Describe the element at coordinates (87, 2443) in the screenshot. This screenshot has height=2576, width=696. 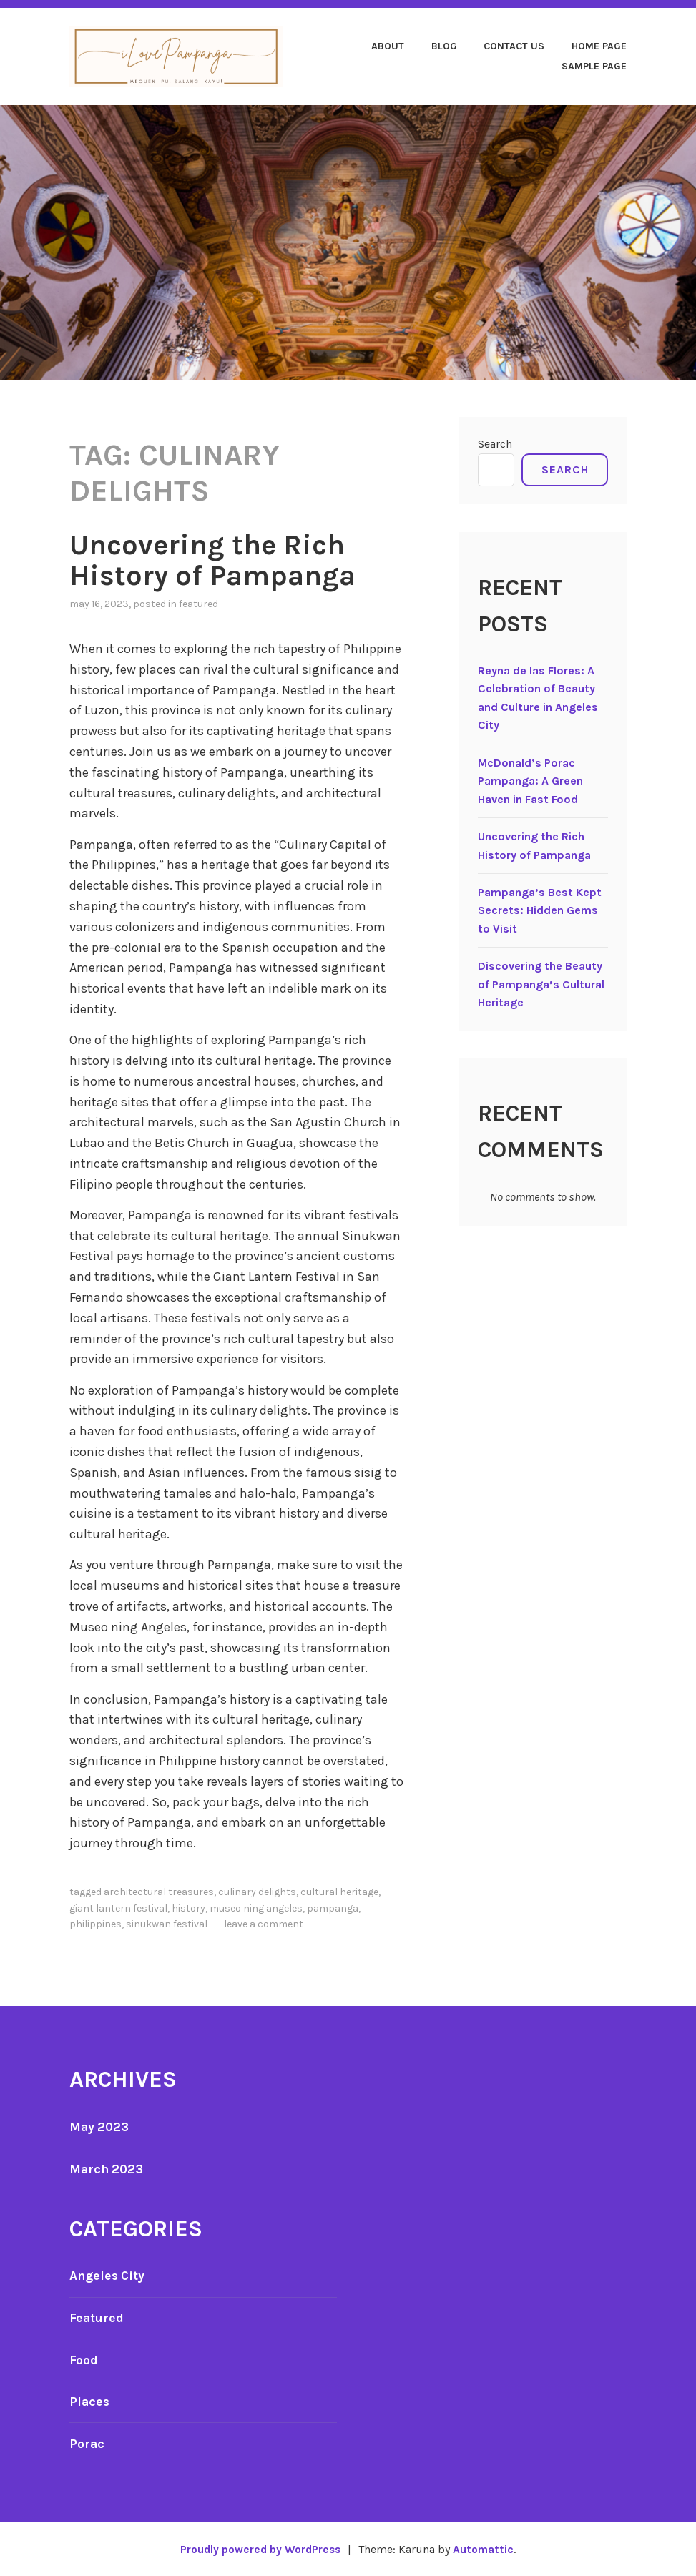
I see `Porac` at that location.